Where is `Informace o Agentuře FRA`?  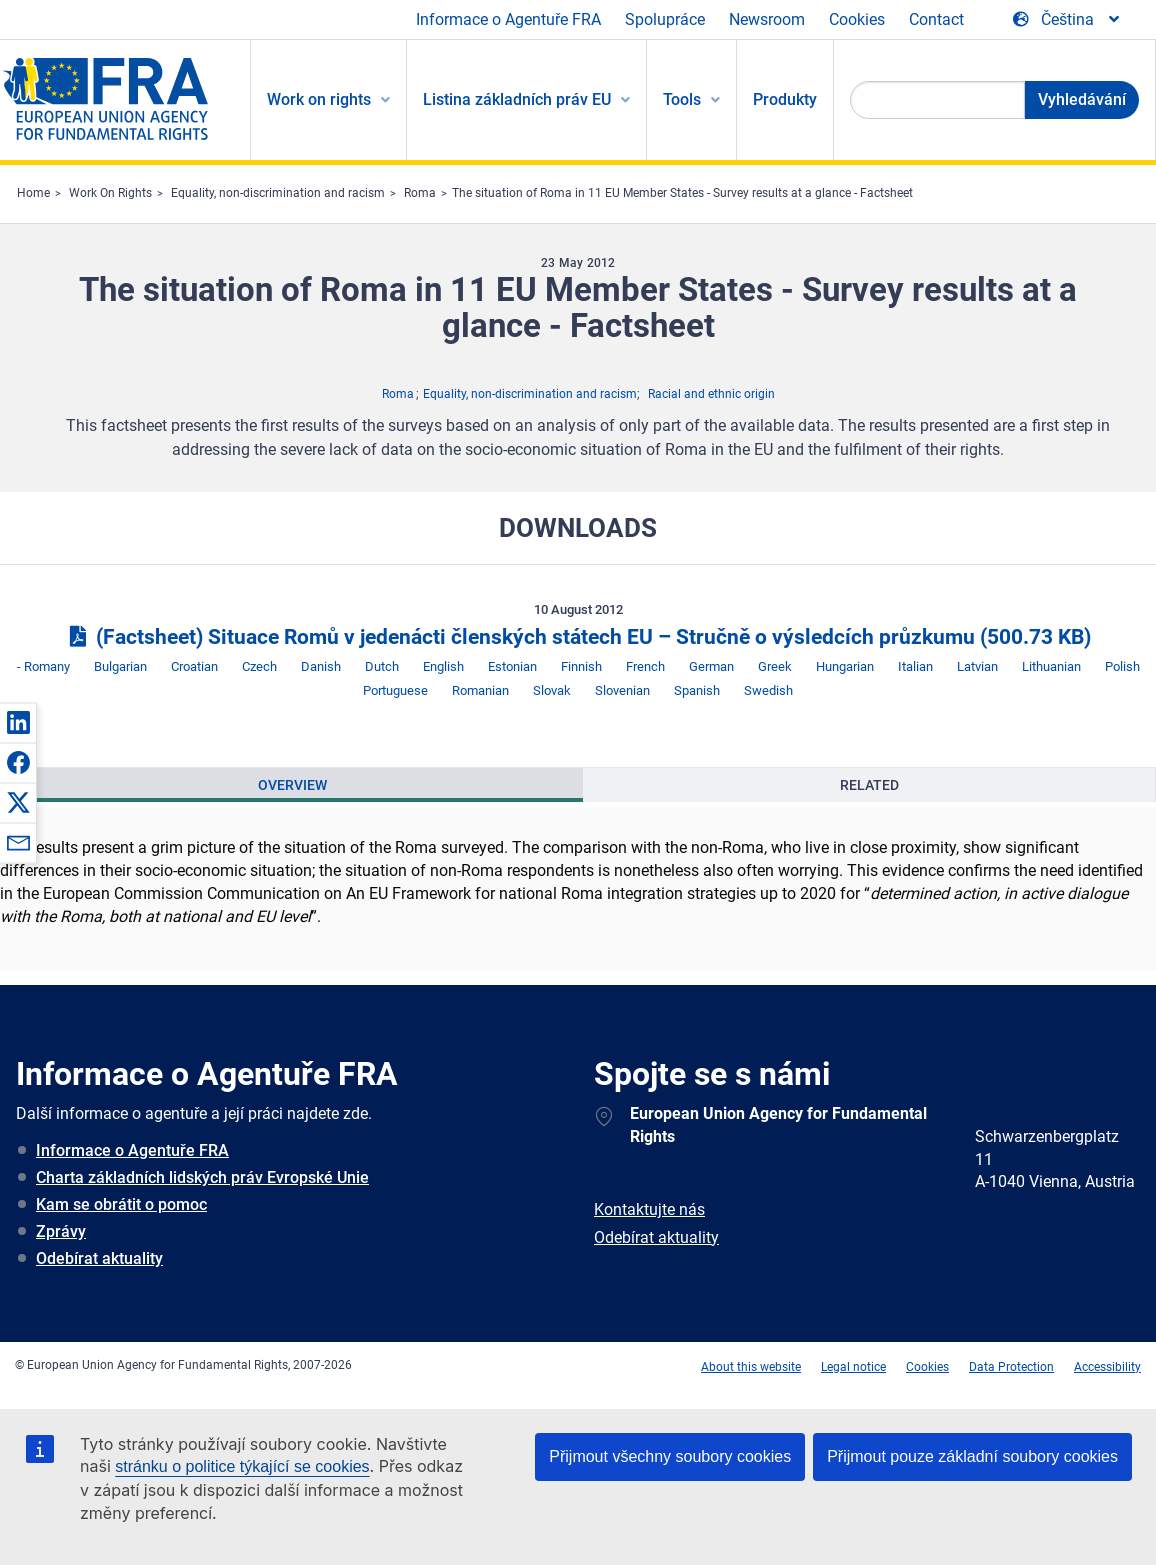 Informace o Agentuře FRA is located at coordinates (508, 19).